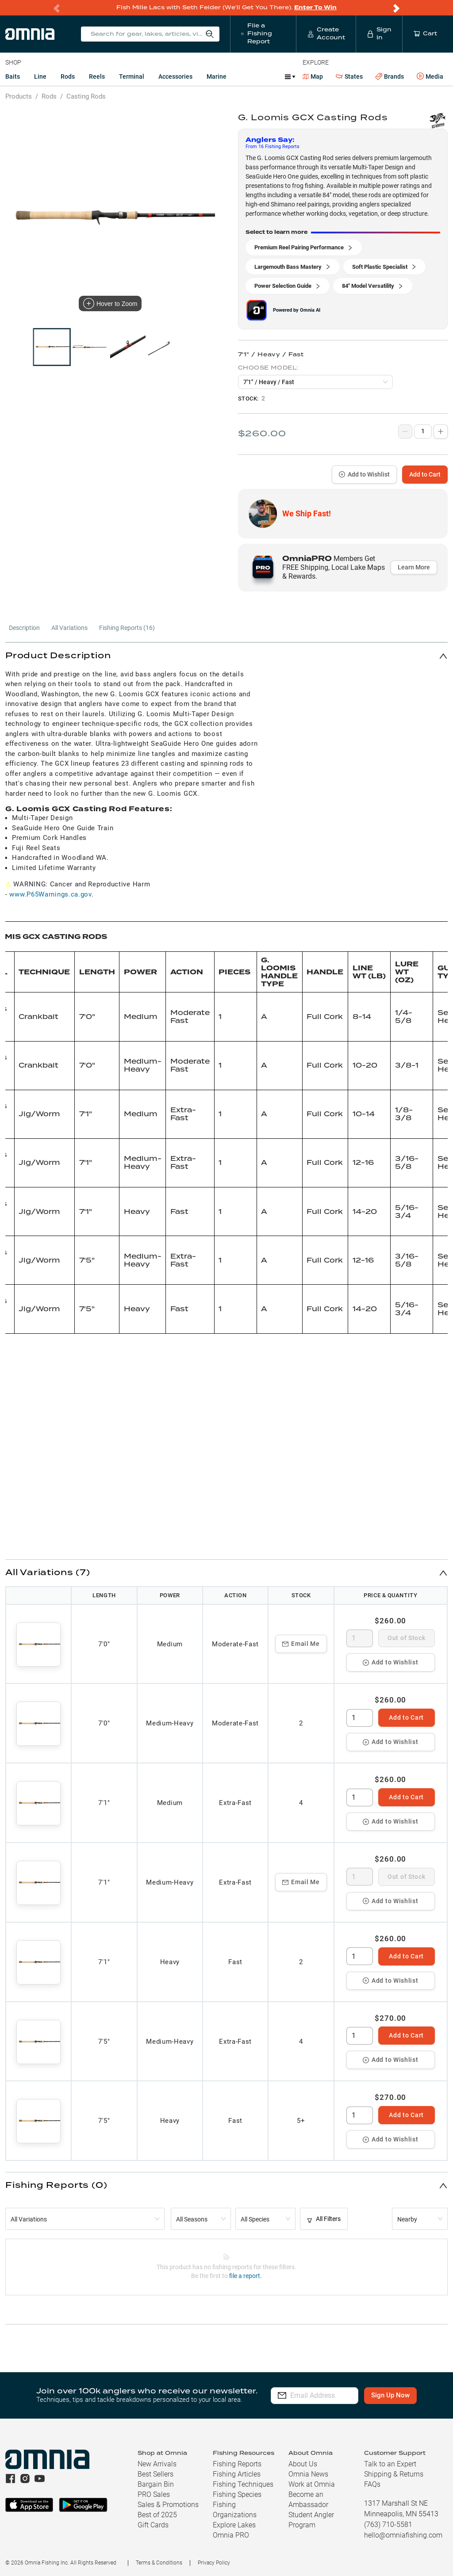 This screenshot has height=2576, width=453. I want to click on [button], so click(226, 655).